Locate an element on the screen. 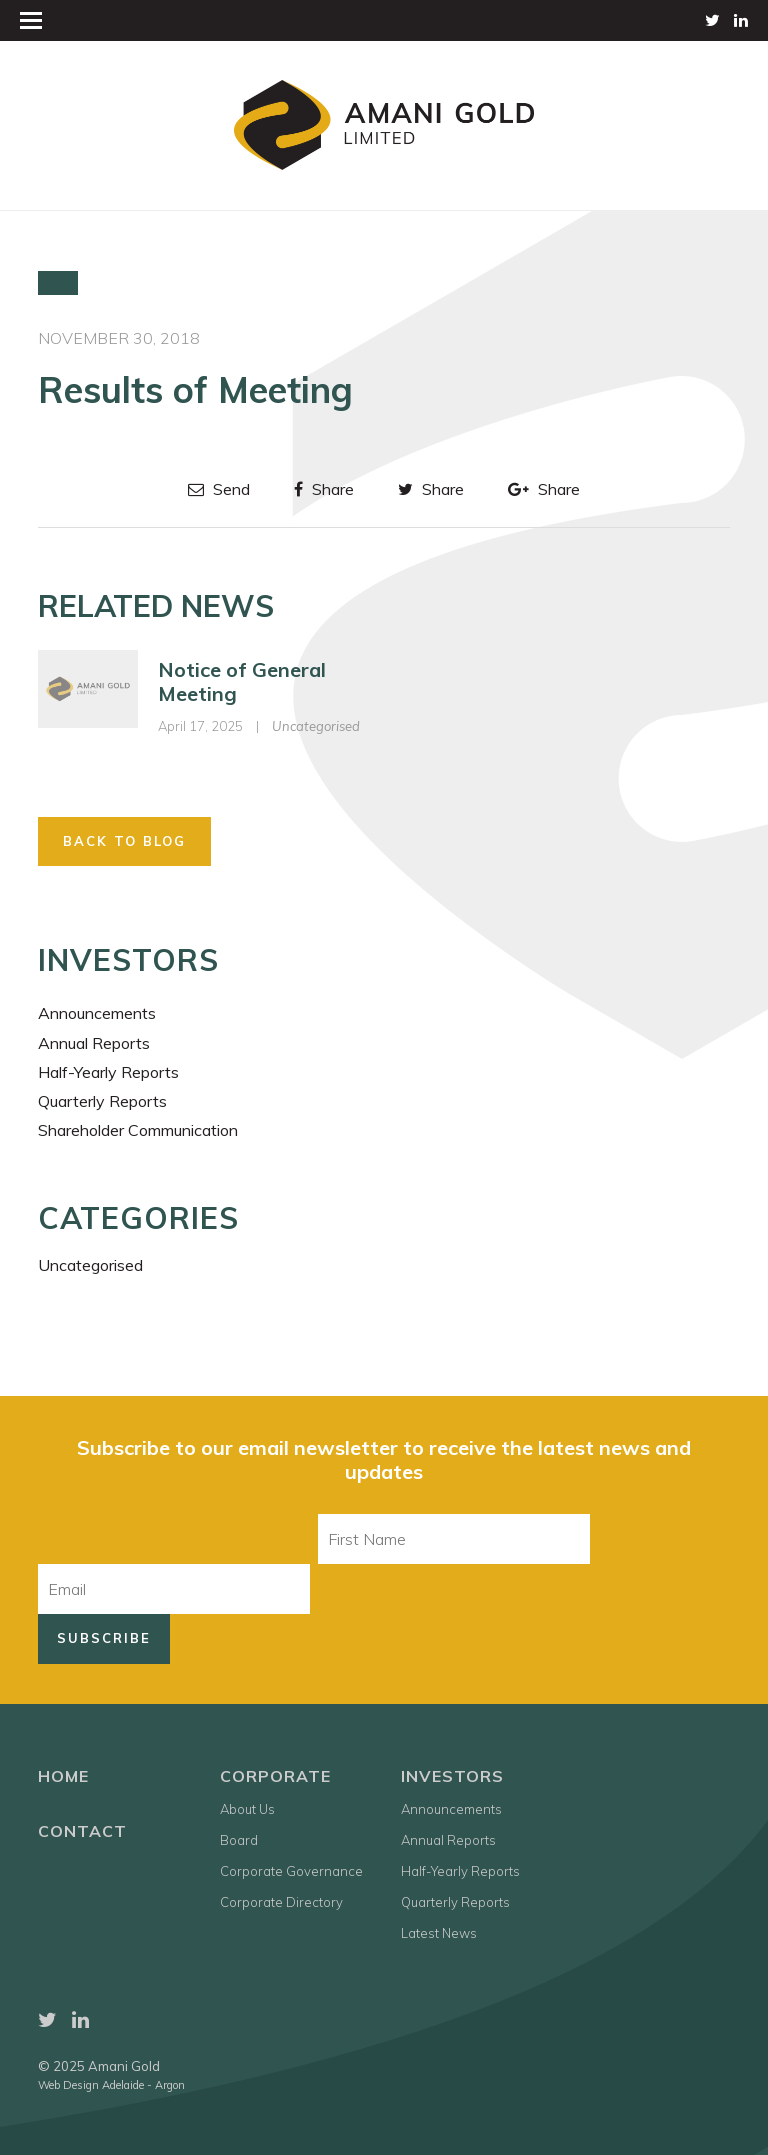 The image size is (768, 2155). Home is located at coordinates (63, 1776).